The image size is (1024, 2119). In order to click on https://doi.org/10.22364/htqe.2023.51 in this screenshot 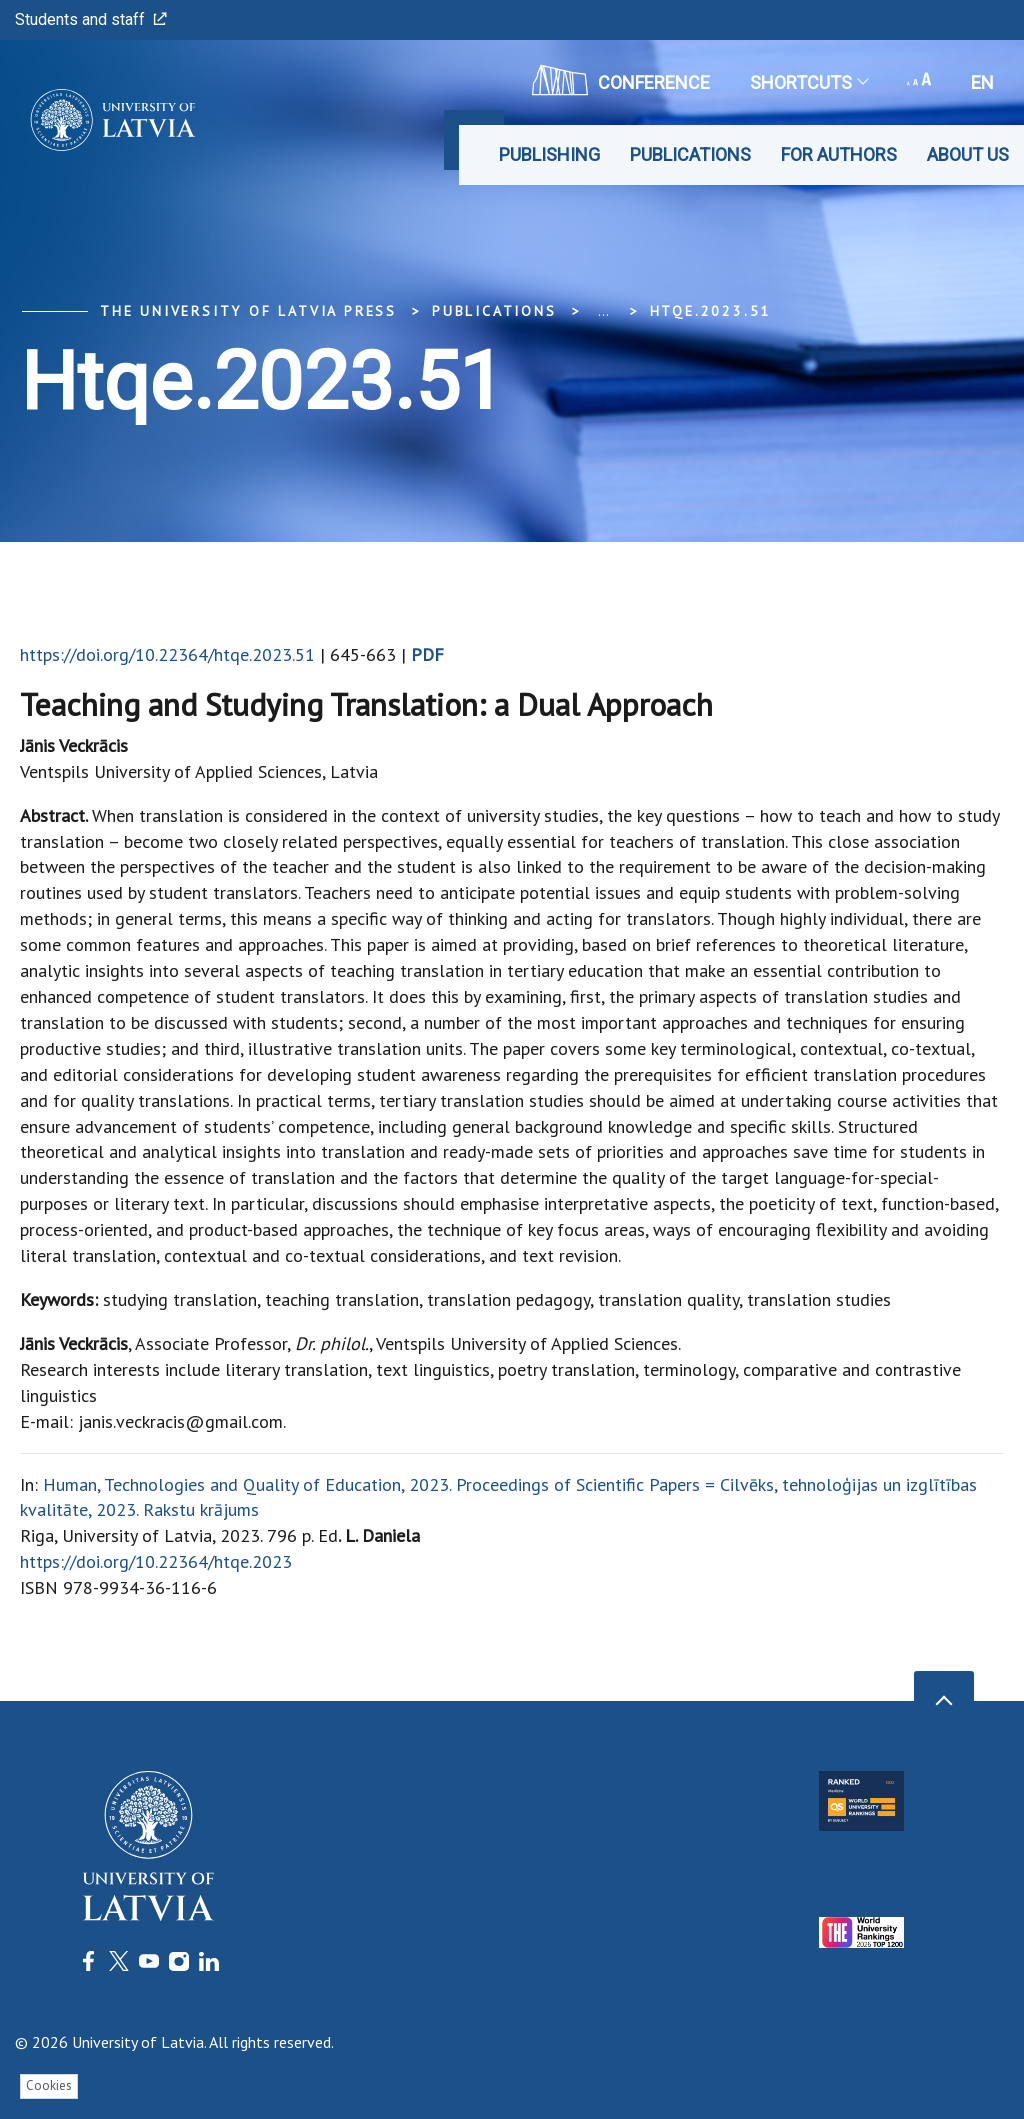, I will do `click(167, 654)`.